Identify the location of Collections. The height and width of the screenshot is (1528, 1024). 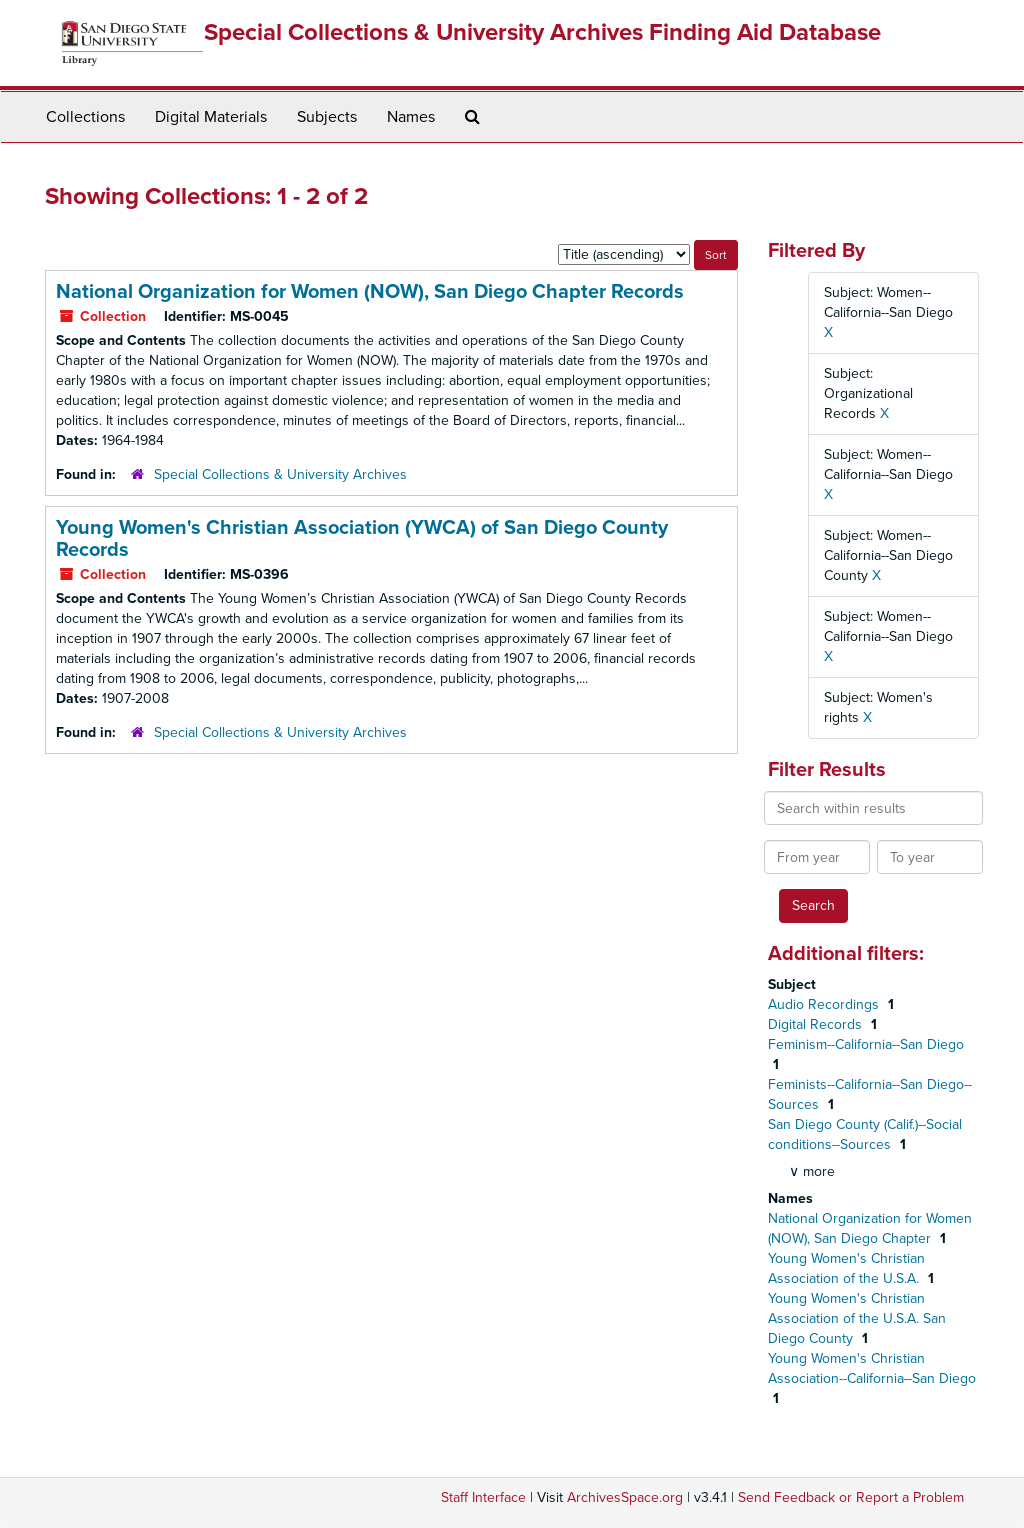
(85, 117).